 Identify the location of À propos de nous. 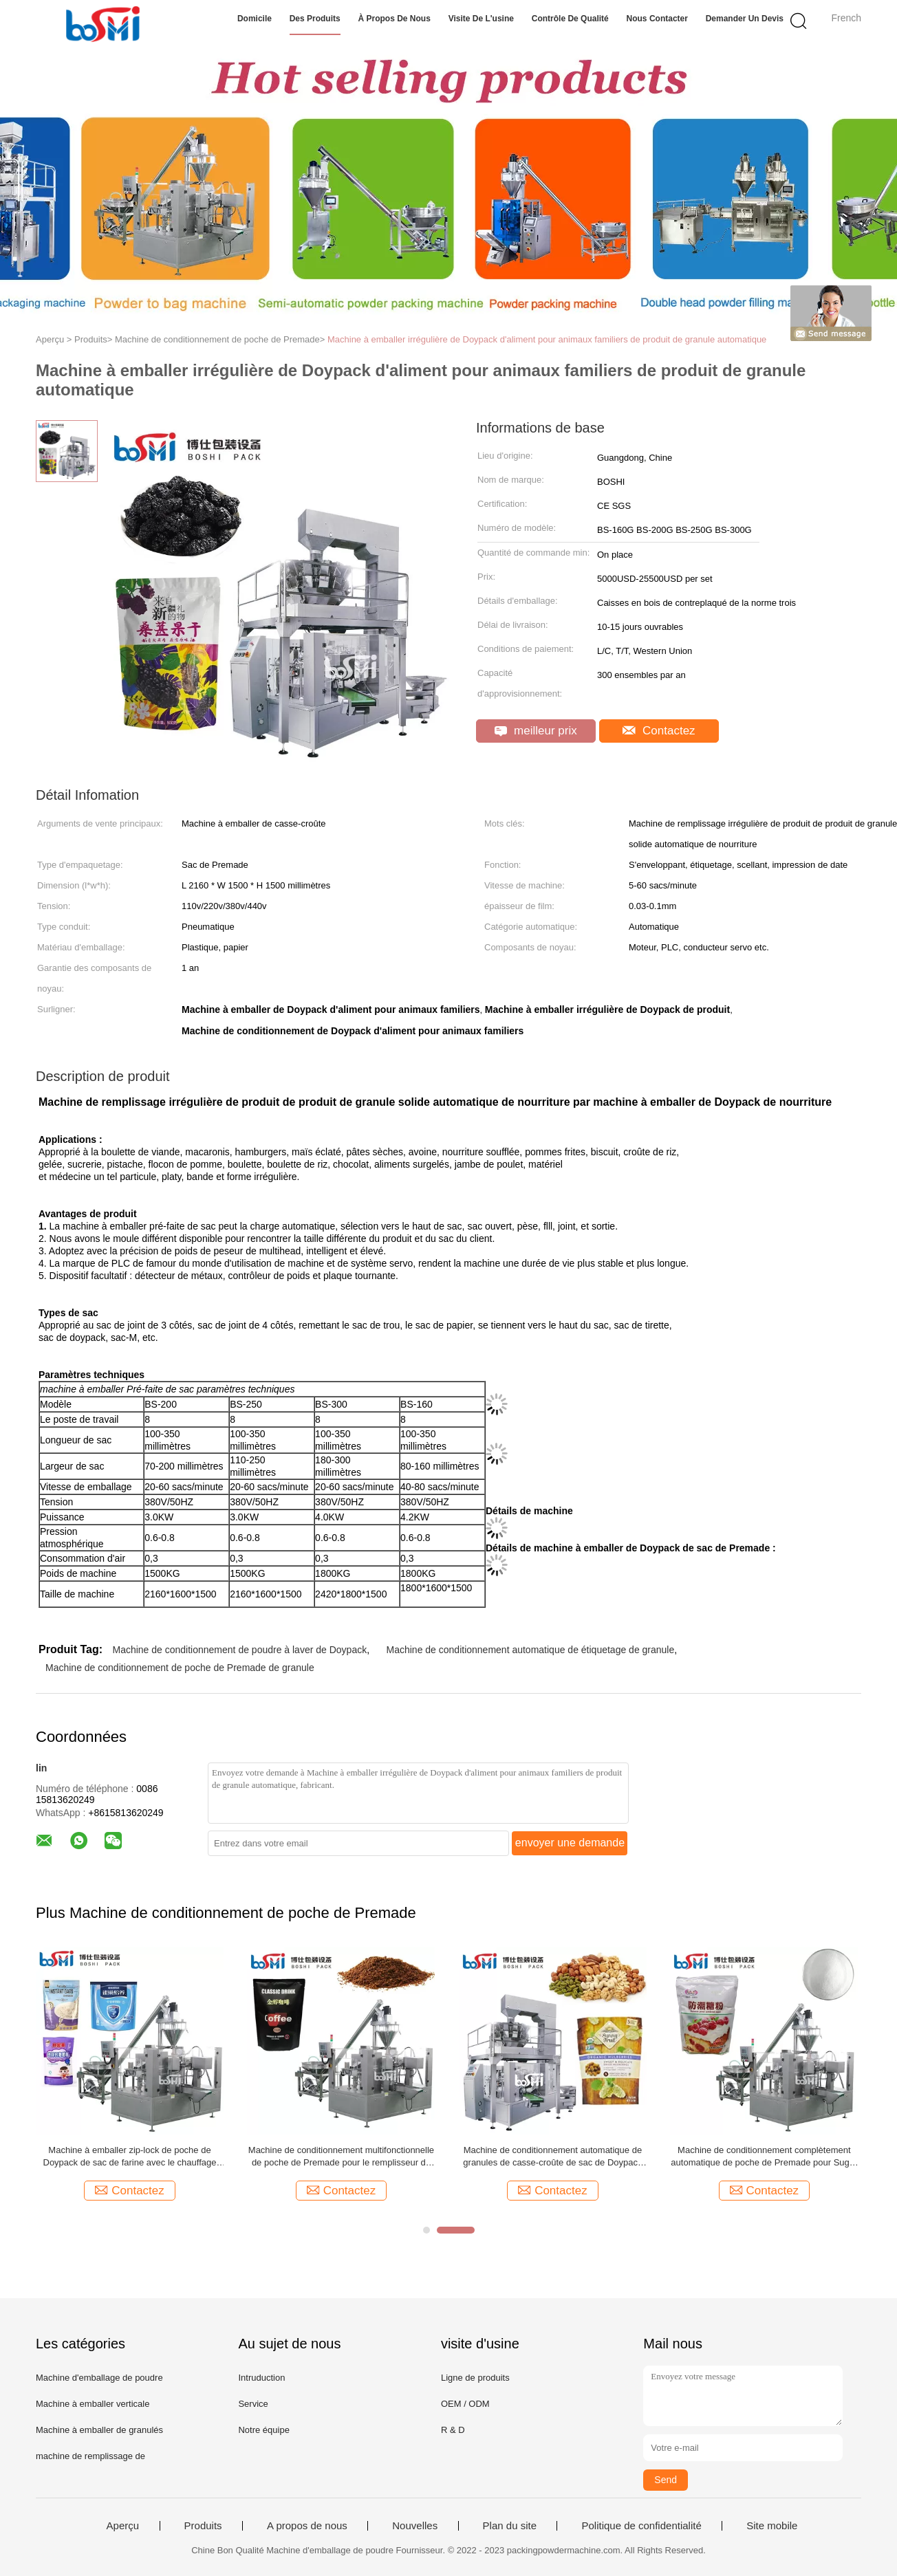
(394, 18).